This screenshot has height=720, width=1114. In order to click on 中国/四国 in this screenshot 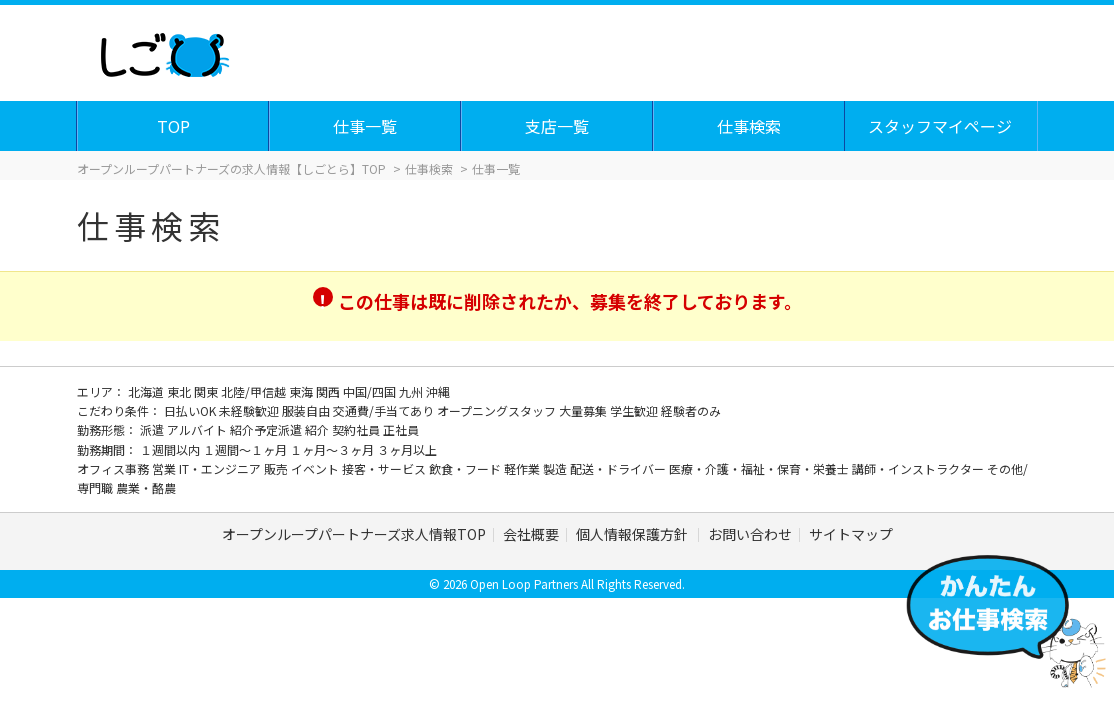, I will do `click(371, 391)`.